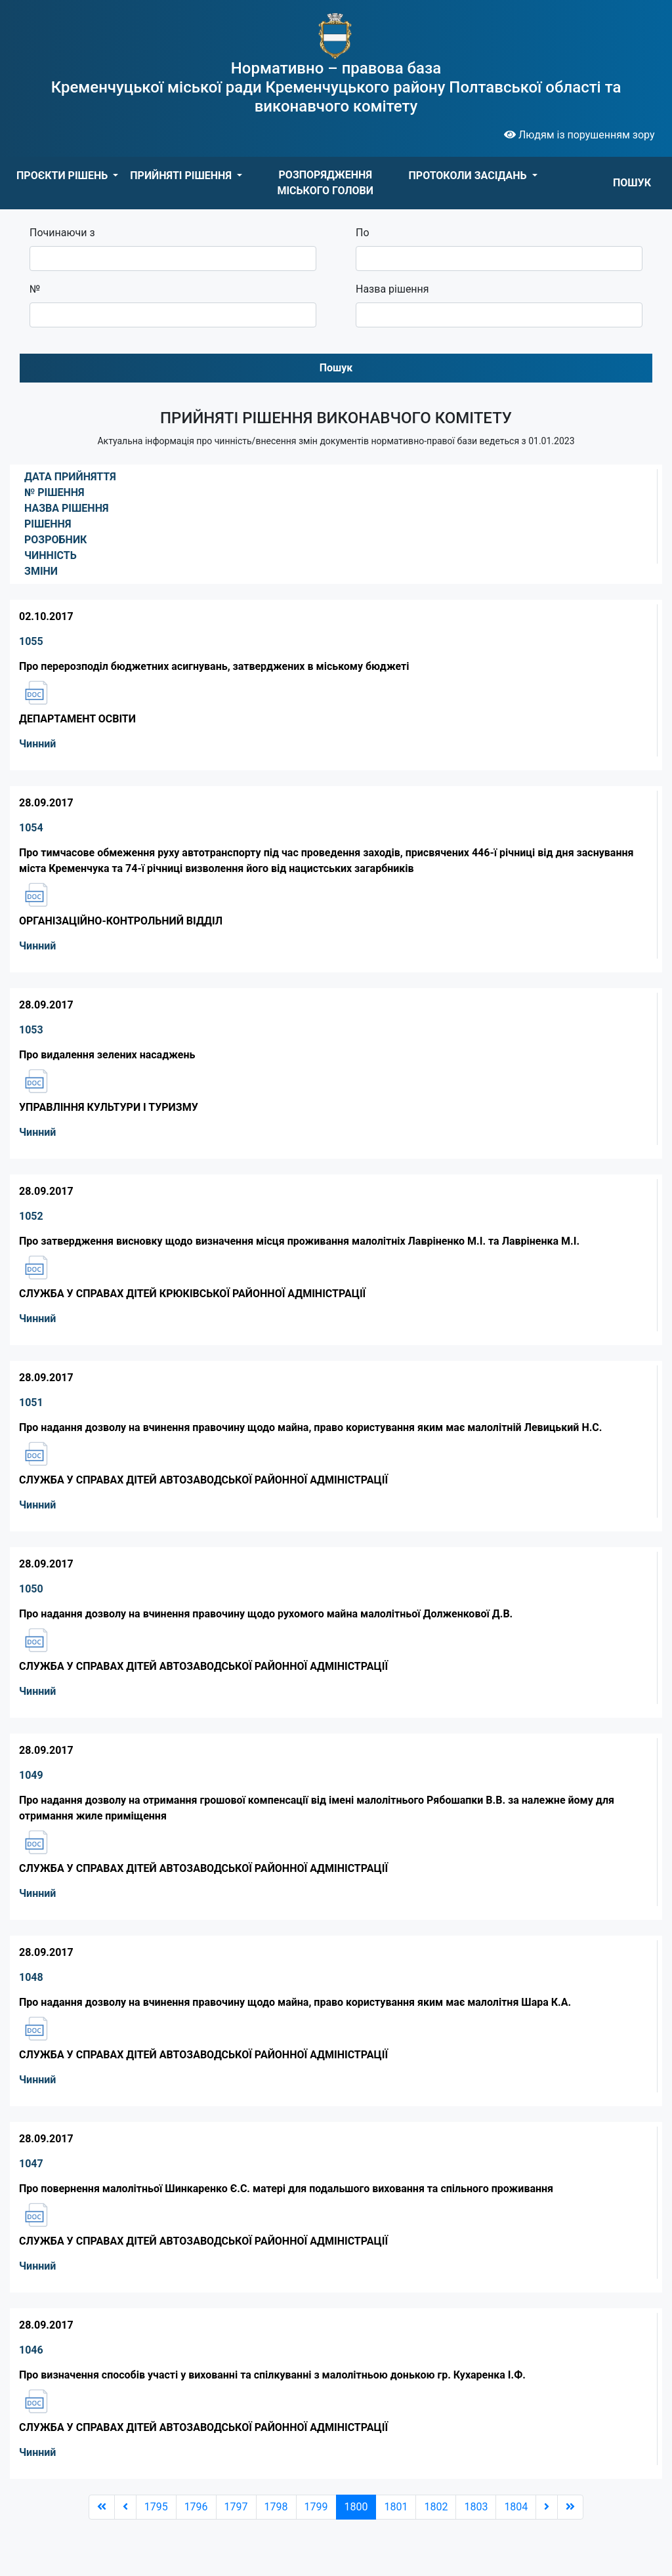 This screenshot has width=672, height=2576. Describe the element at coordinates (236, 2507) in the screenshot. I see `1797` at that location.